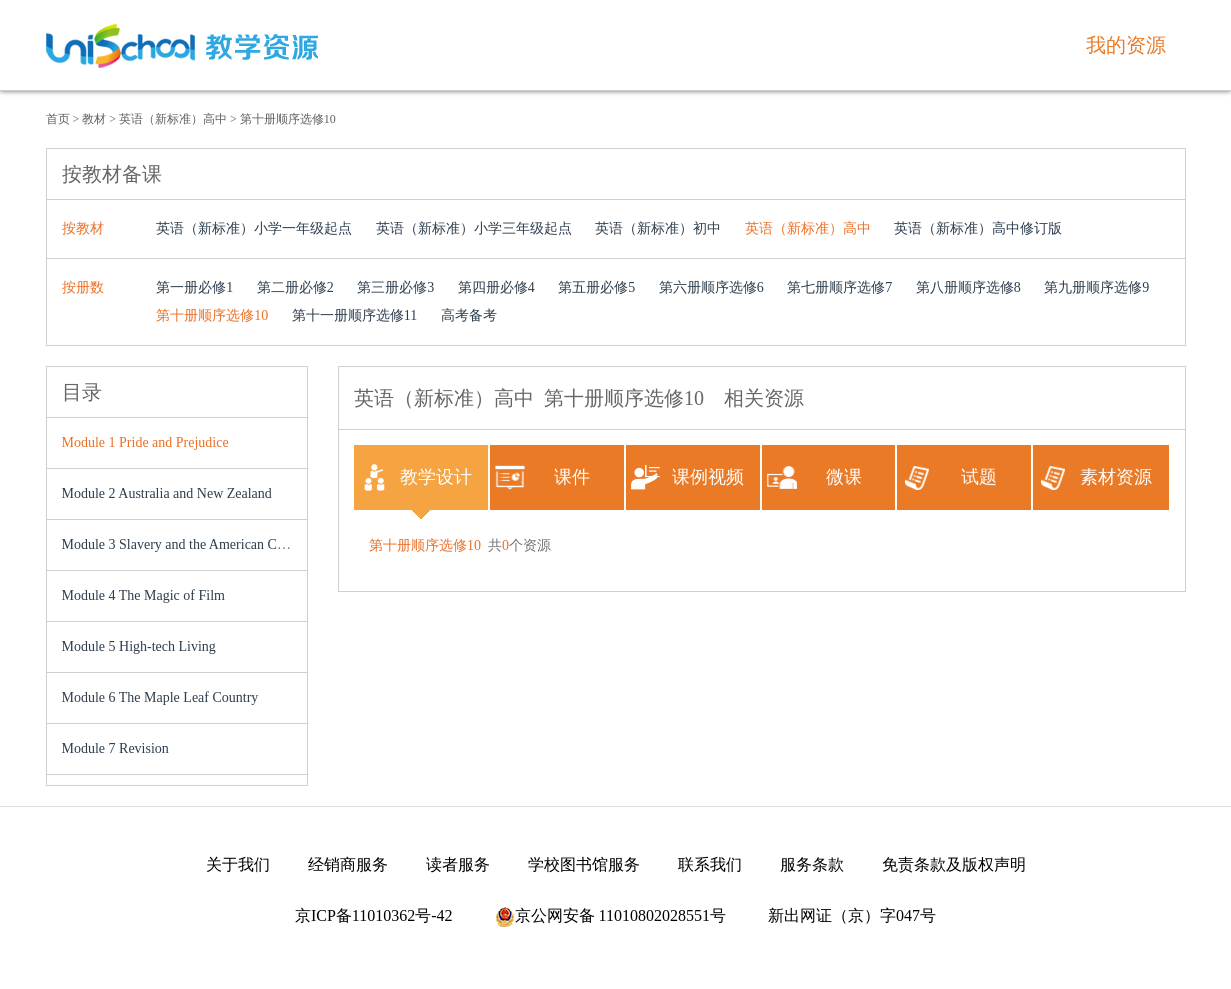 This screenshot has width=1231, height=989. Describe the element at coordinates (194, 287) in the screenshot. I see `第一册必修1` at that location.